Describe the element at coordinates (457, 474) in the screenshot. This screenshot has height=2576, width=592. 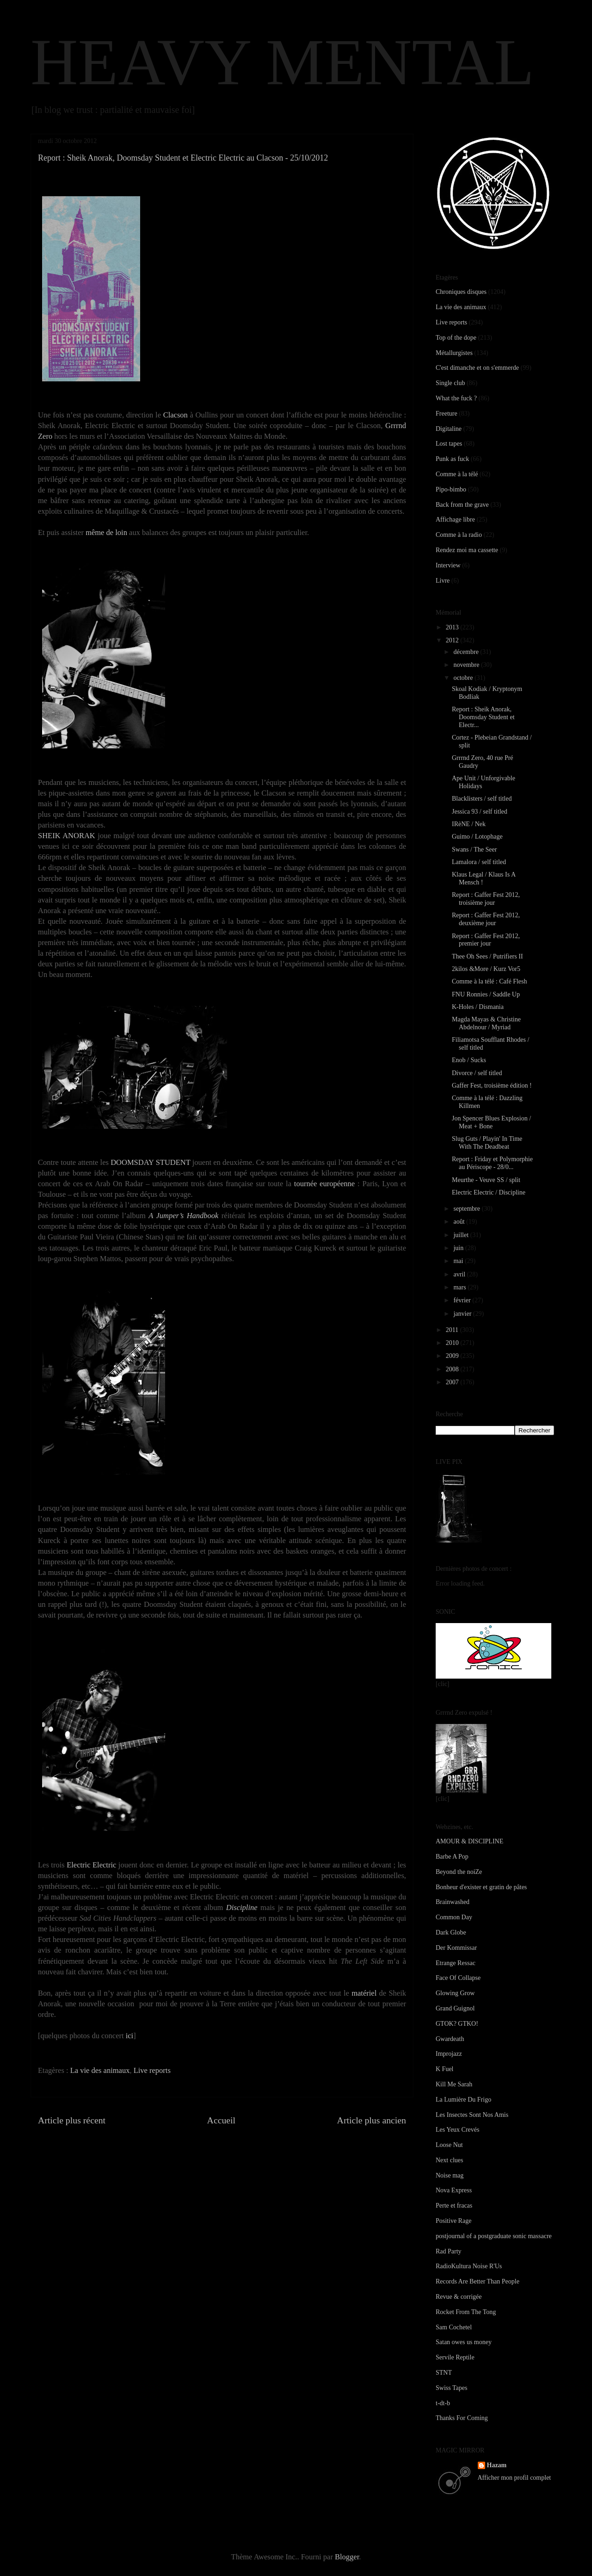
I see `Comme à la télé` at that location.